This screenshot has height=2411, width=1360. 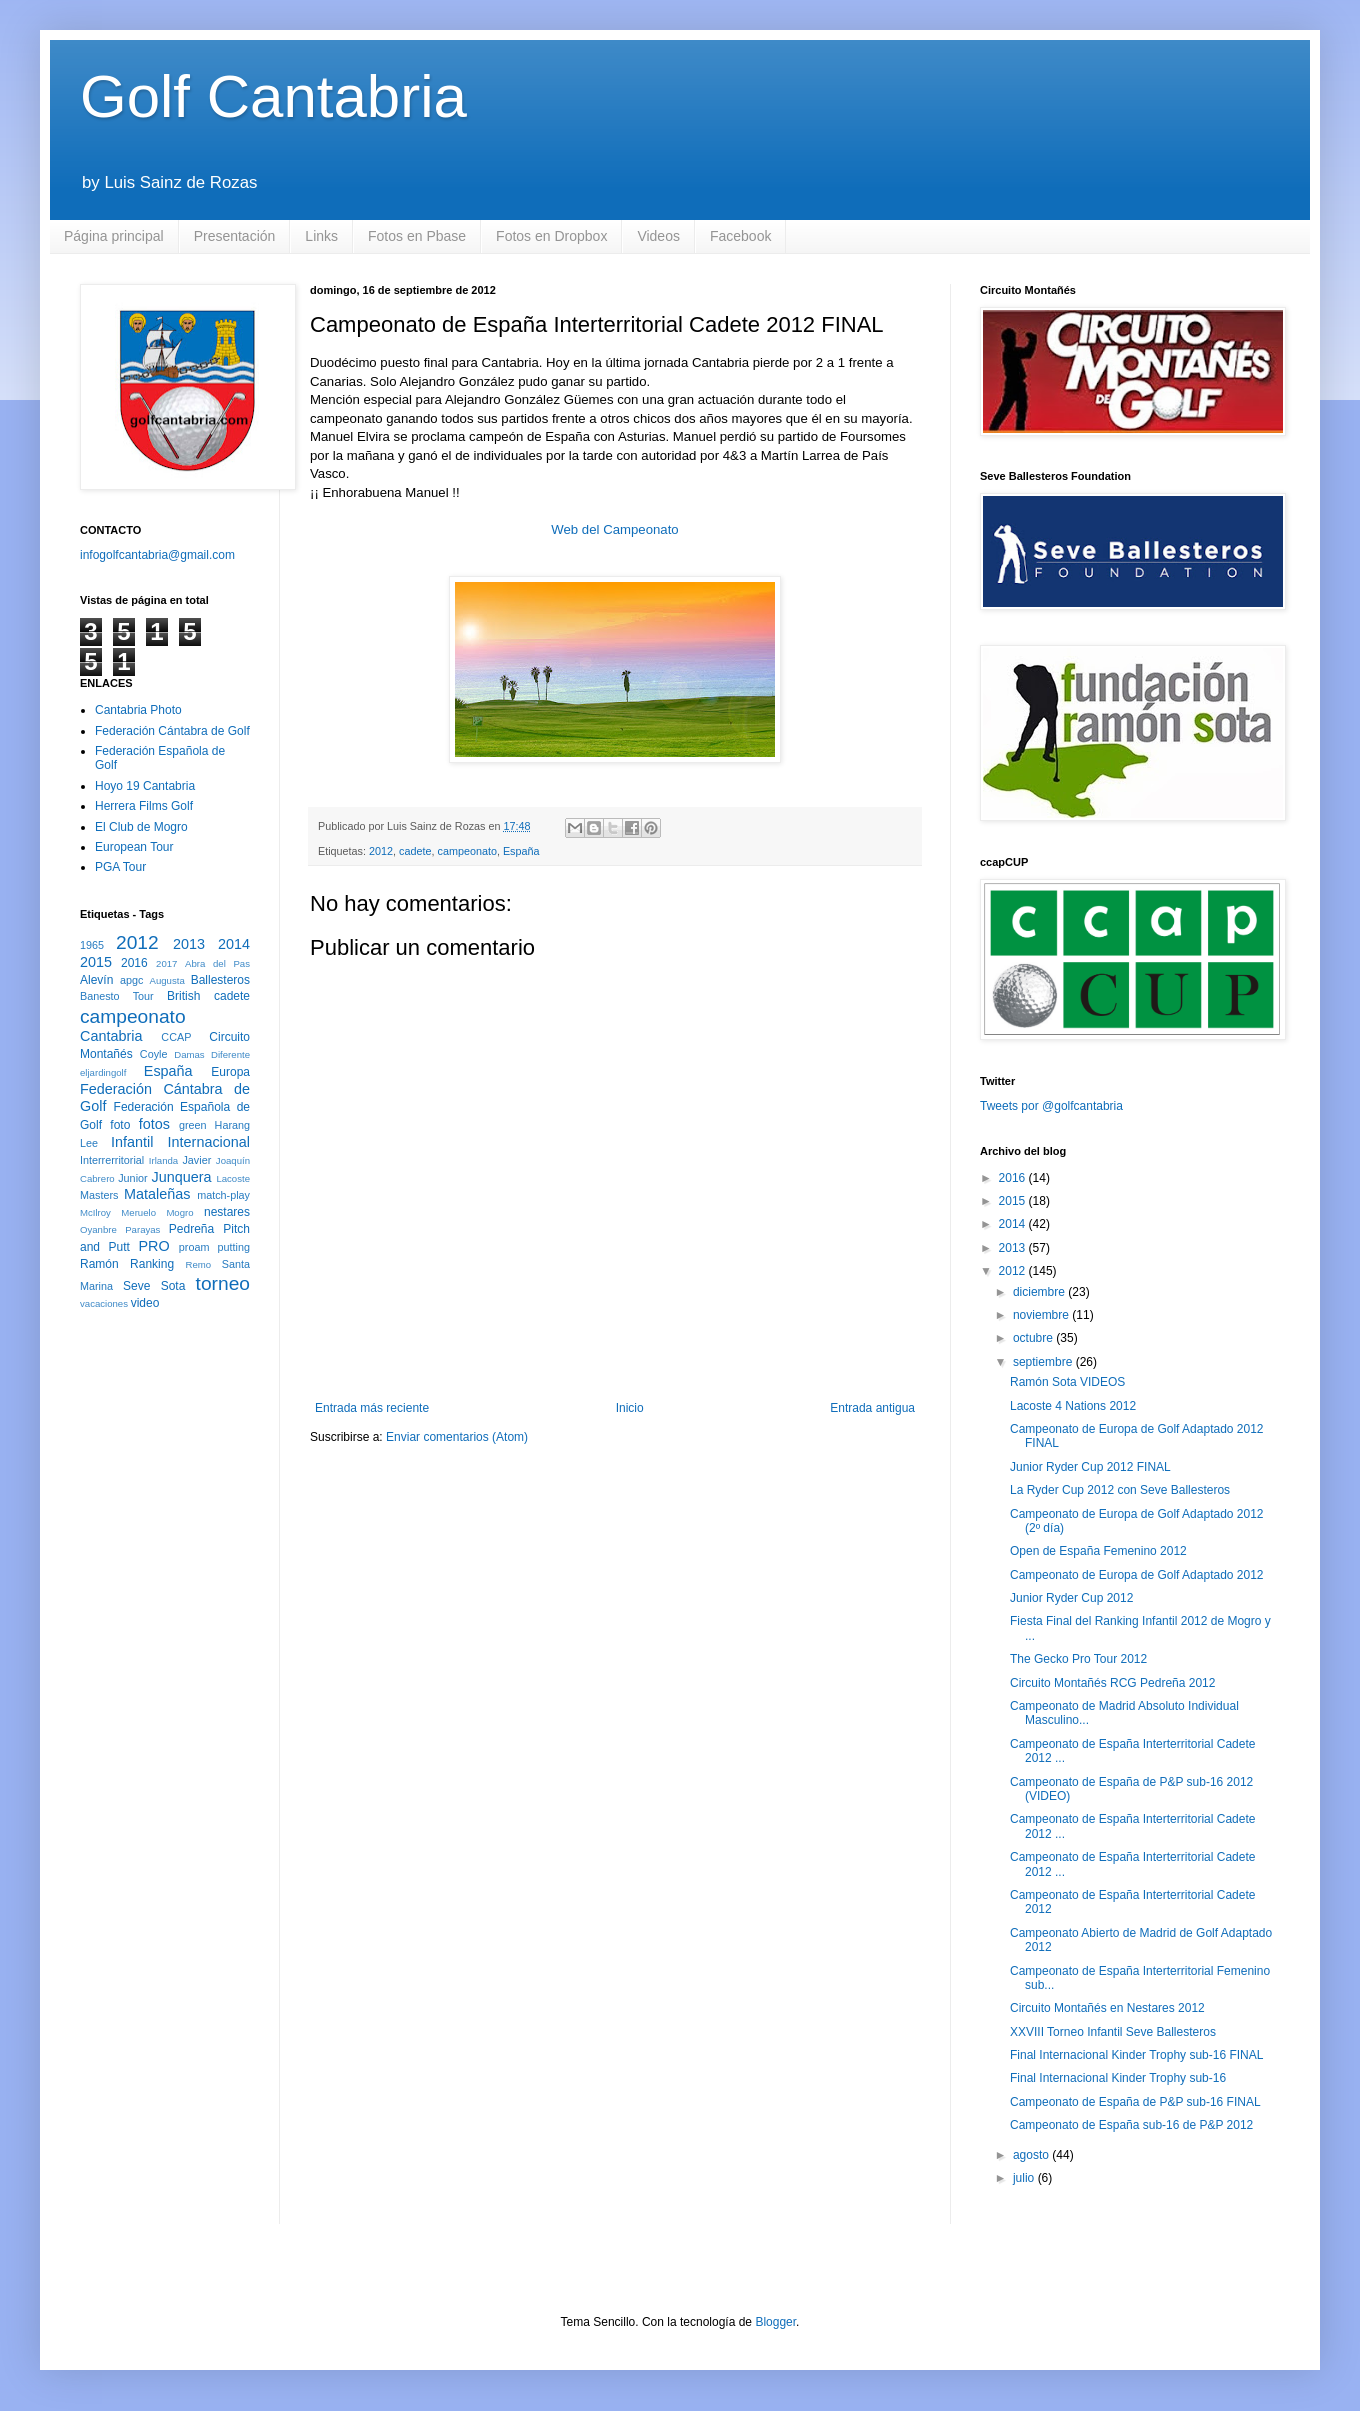 What do you see at coordinates (321, 236) in the screenshot?
I see `Links` at bounding box center [321, 236].